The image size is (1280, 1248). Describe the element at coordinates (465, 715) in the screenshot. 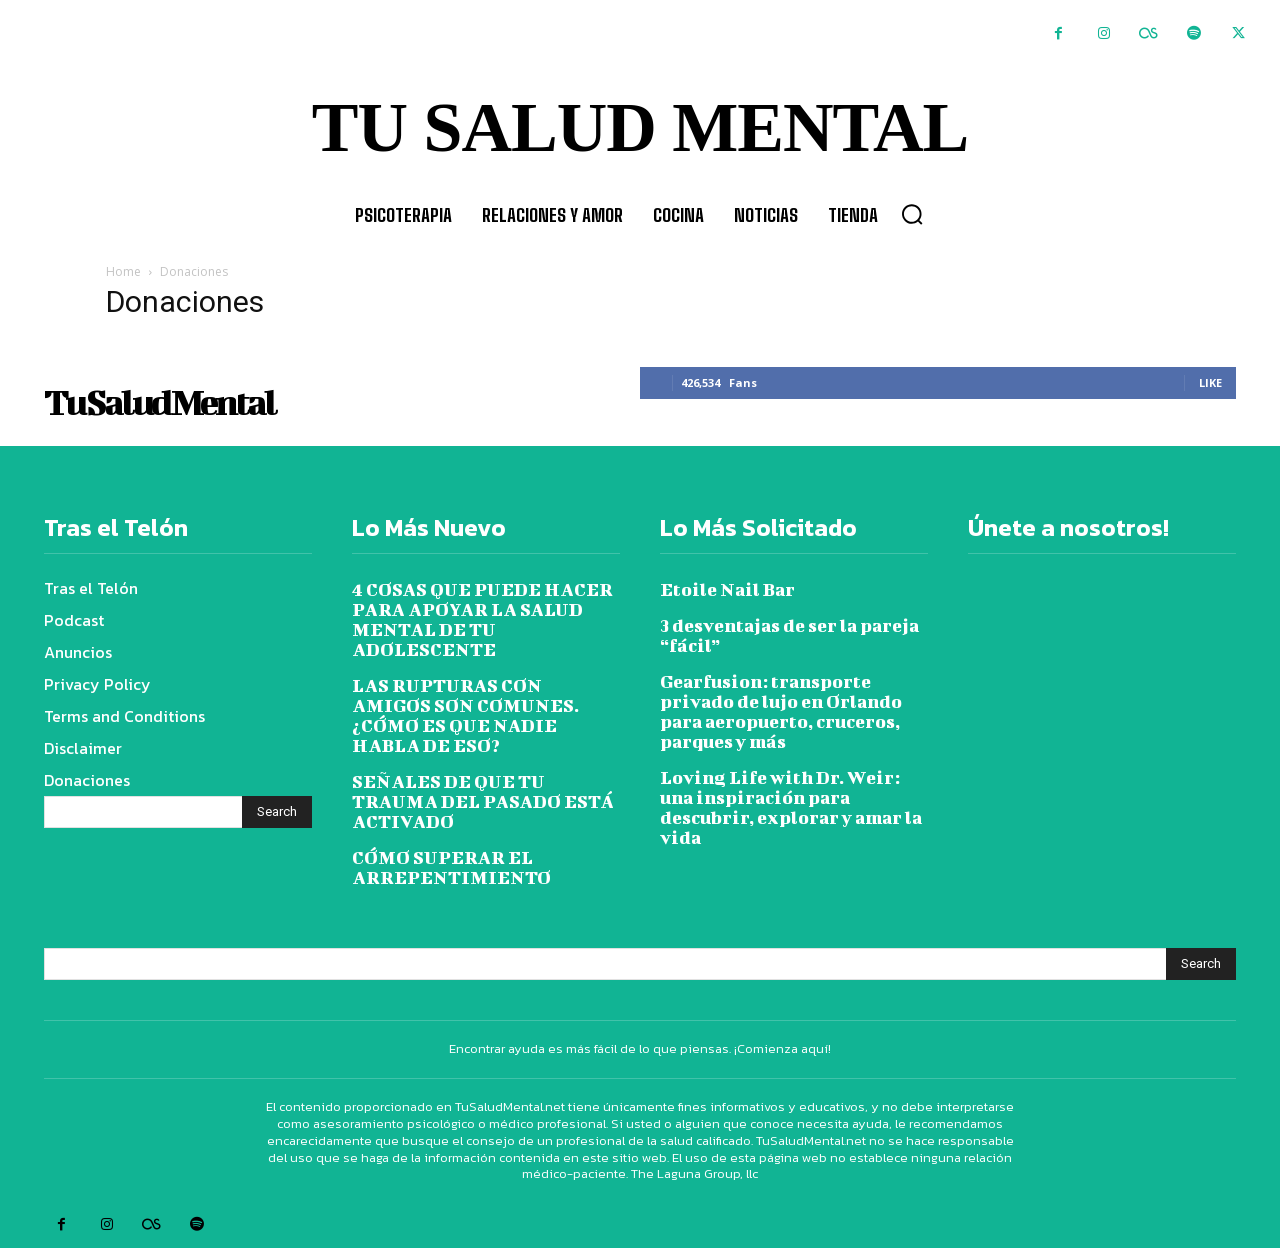

I see `LAS RUPTURAS CON AMIGOS SON COMUNES. ¿CÓMO ES QUE NADIE HABLA DE ESO?` at that location.